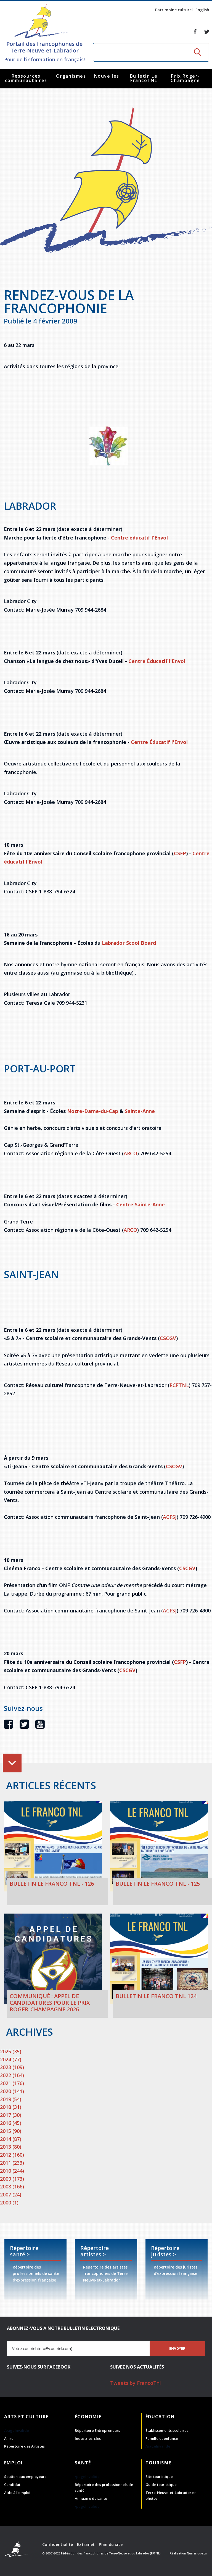 The height and width of the screenshot is (2576, 212). I want to click on 2018 (31), so click(10, 2107).